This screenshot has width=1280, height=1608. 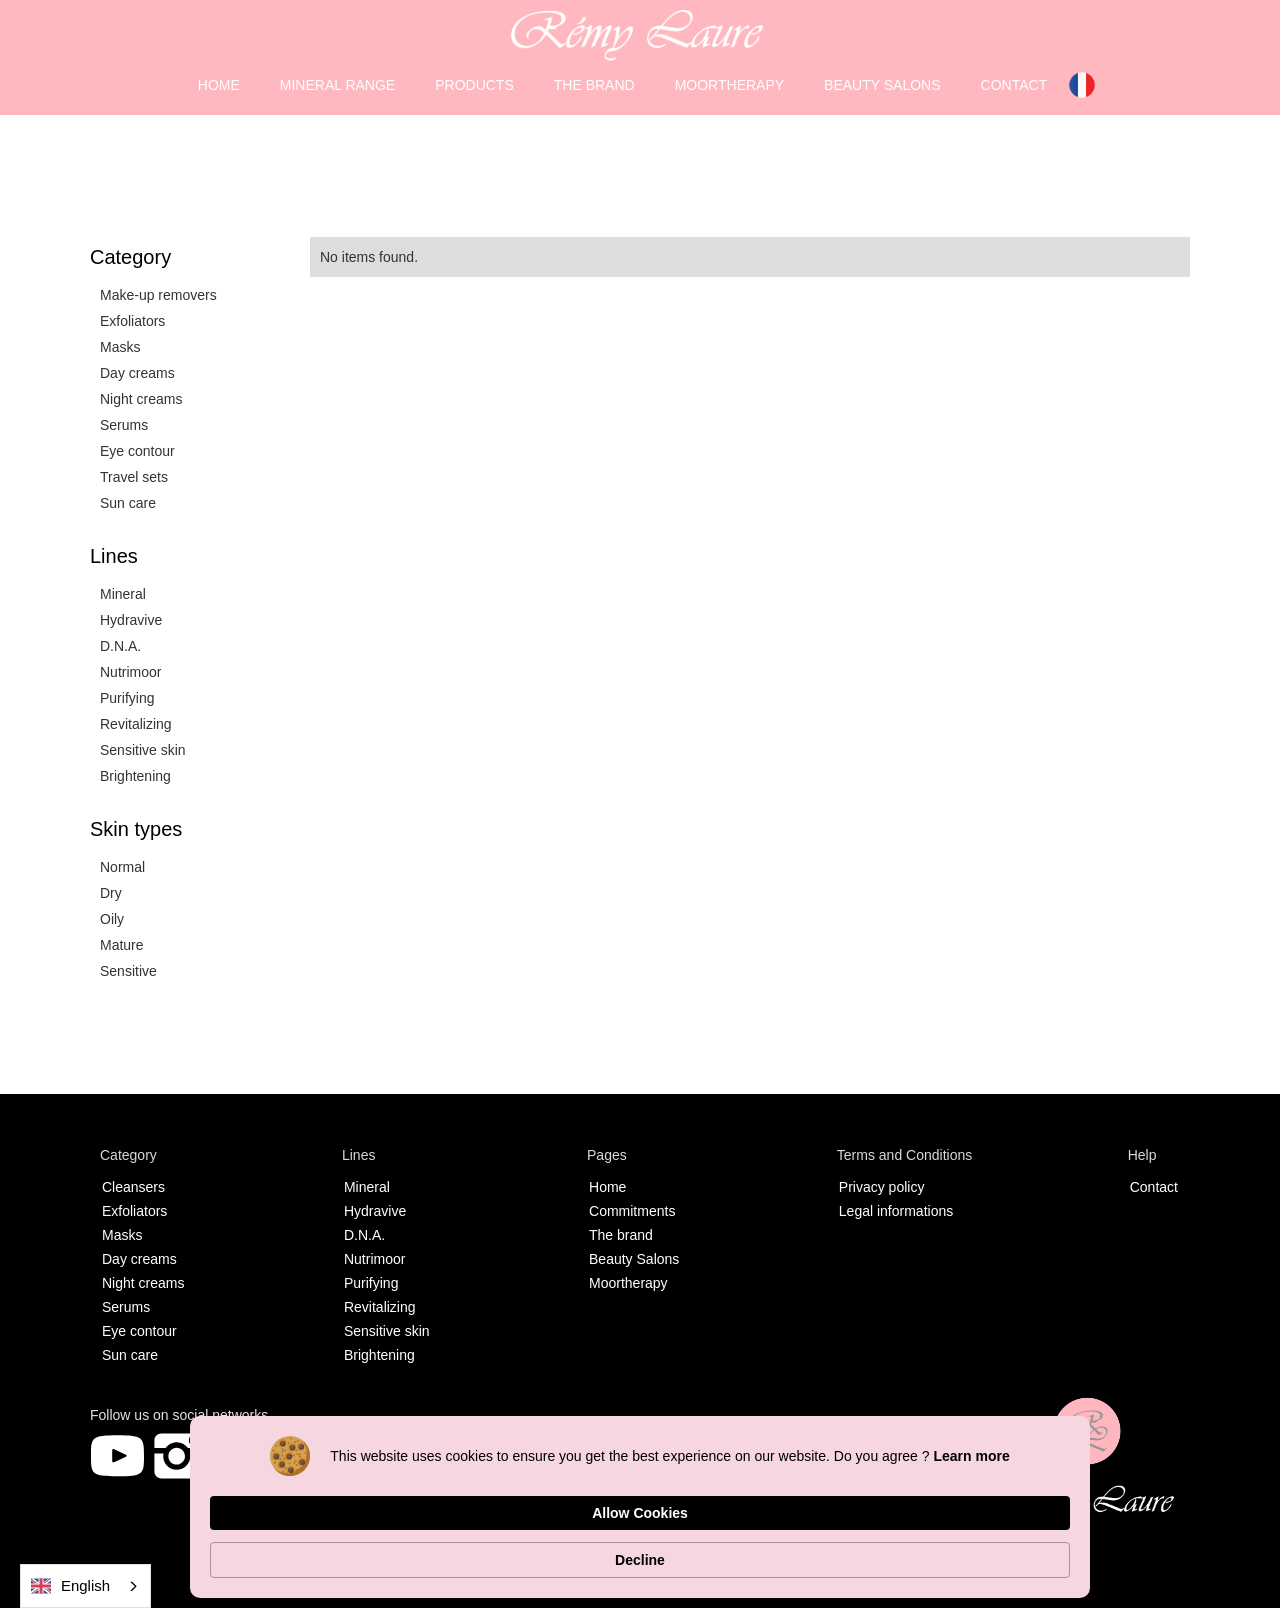 What do you see at coordinates (128, 971) in the screenshot?
I see `Sensitive` at bounding box center [128, 971].